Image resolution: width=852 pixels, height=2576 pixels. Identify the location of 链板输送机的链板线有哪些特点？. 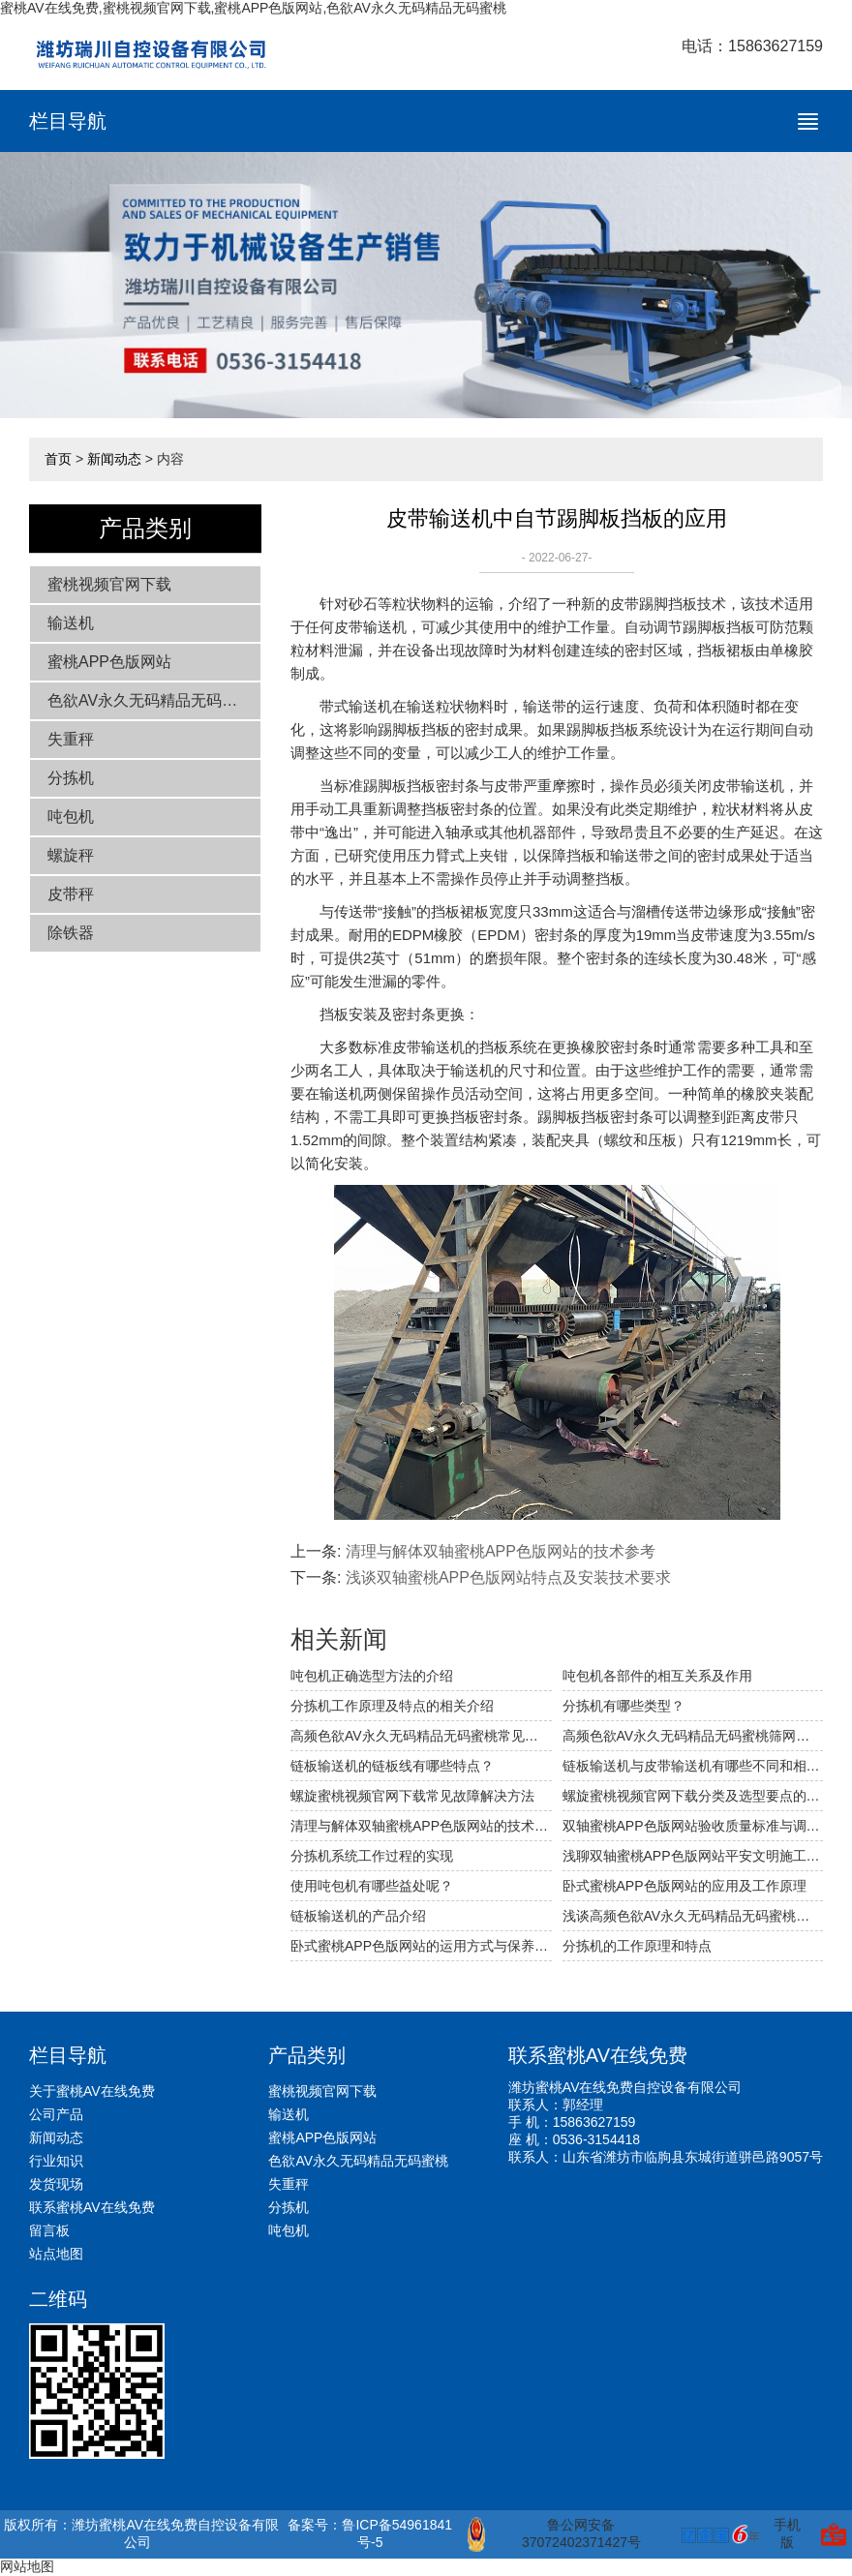
(392, 1765).